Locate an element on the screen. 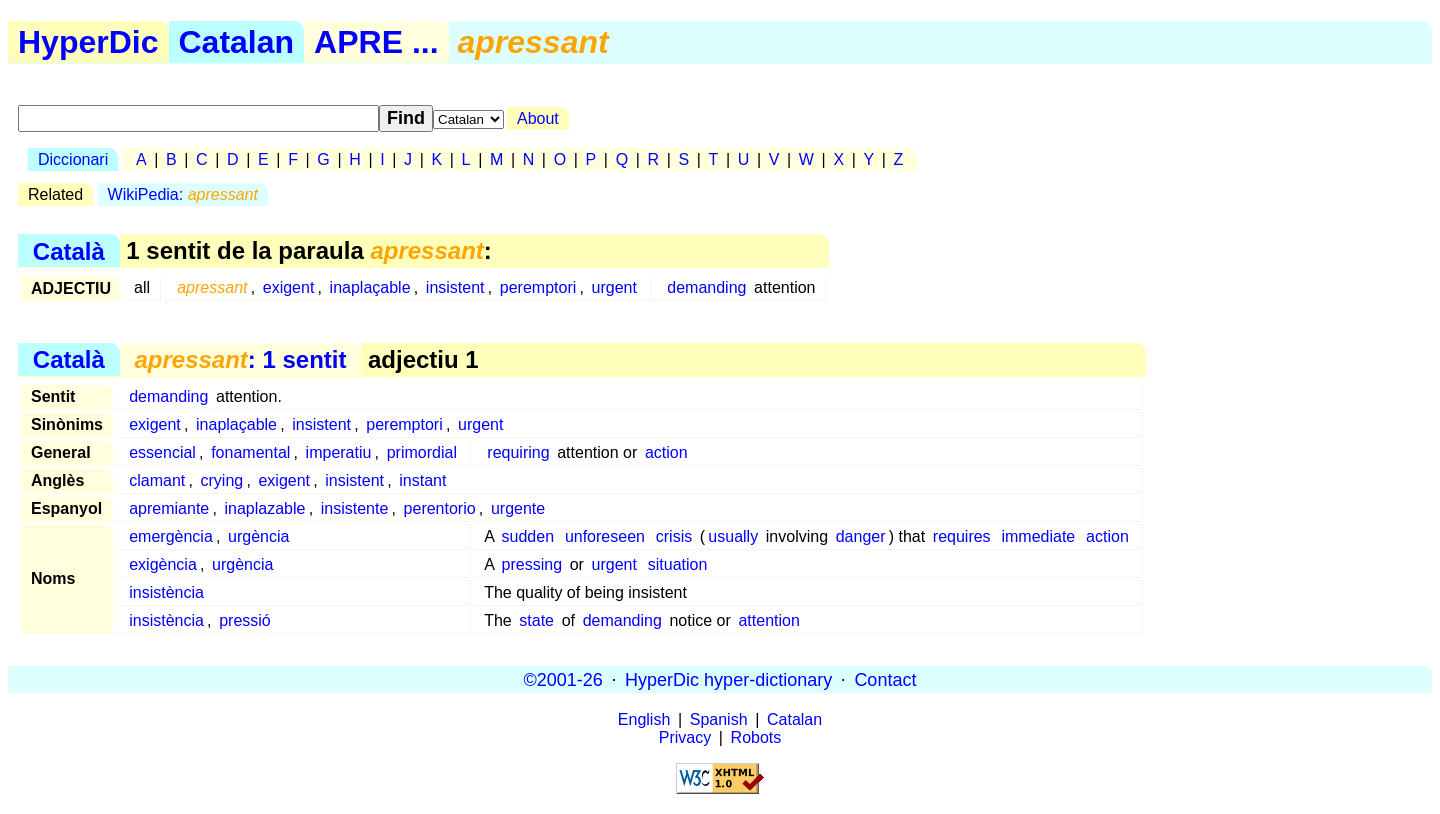  Robots is located at coordinates (756, 737).